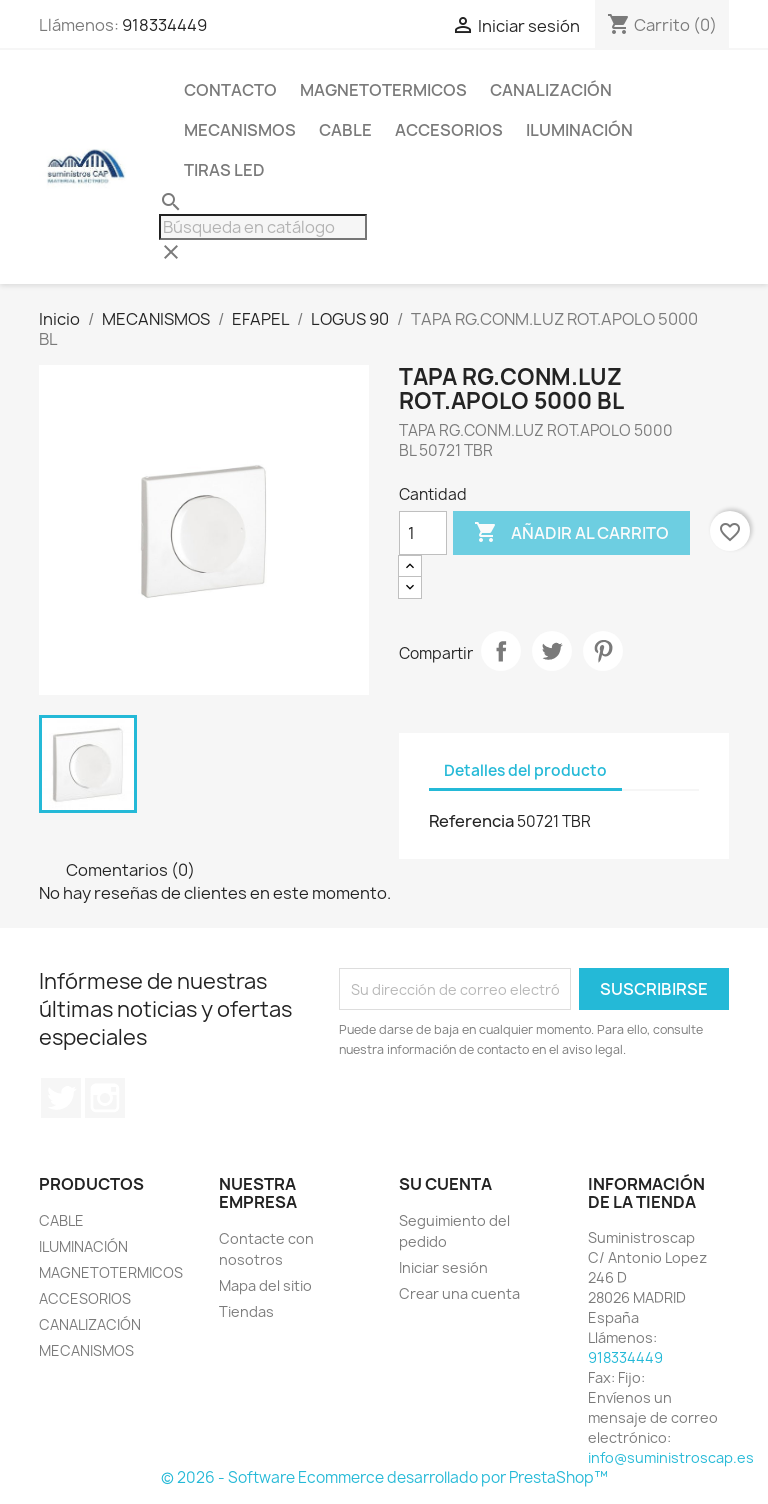 The image size is (768, 1504). Describe the element at coordinates (552, 651) in the screenshot. I see `Tuitear` at that location.